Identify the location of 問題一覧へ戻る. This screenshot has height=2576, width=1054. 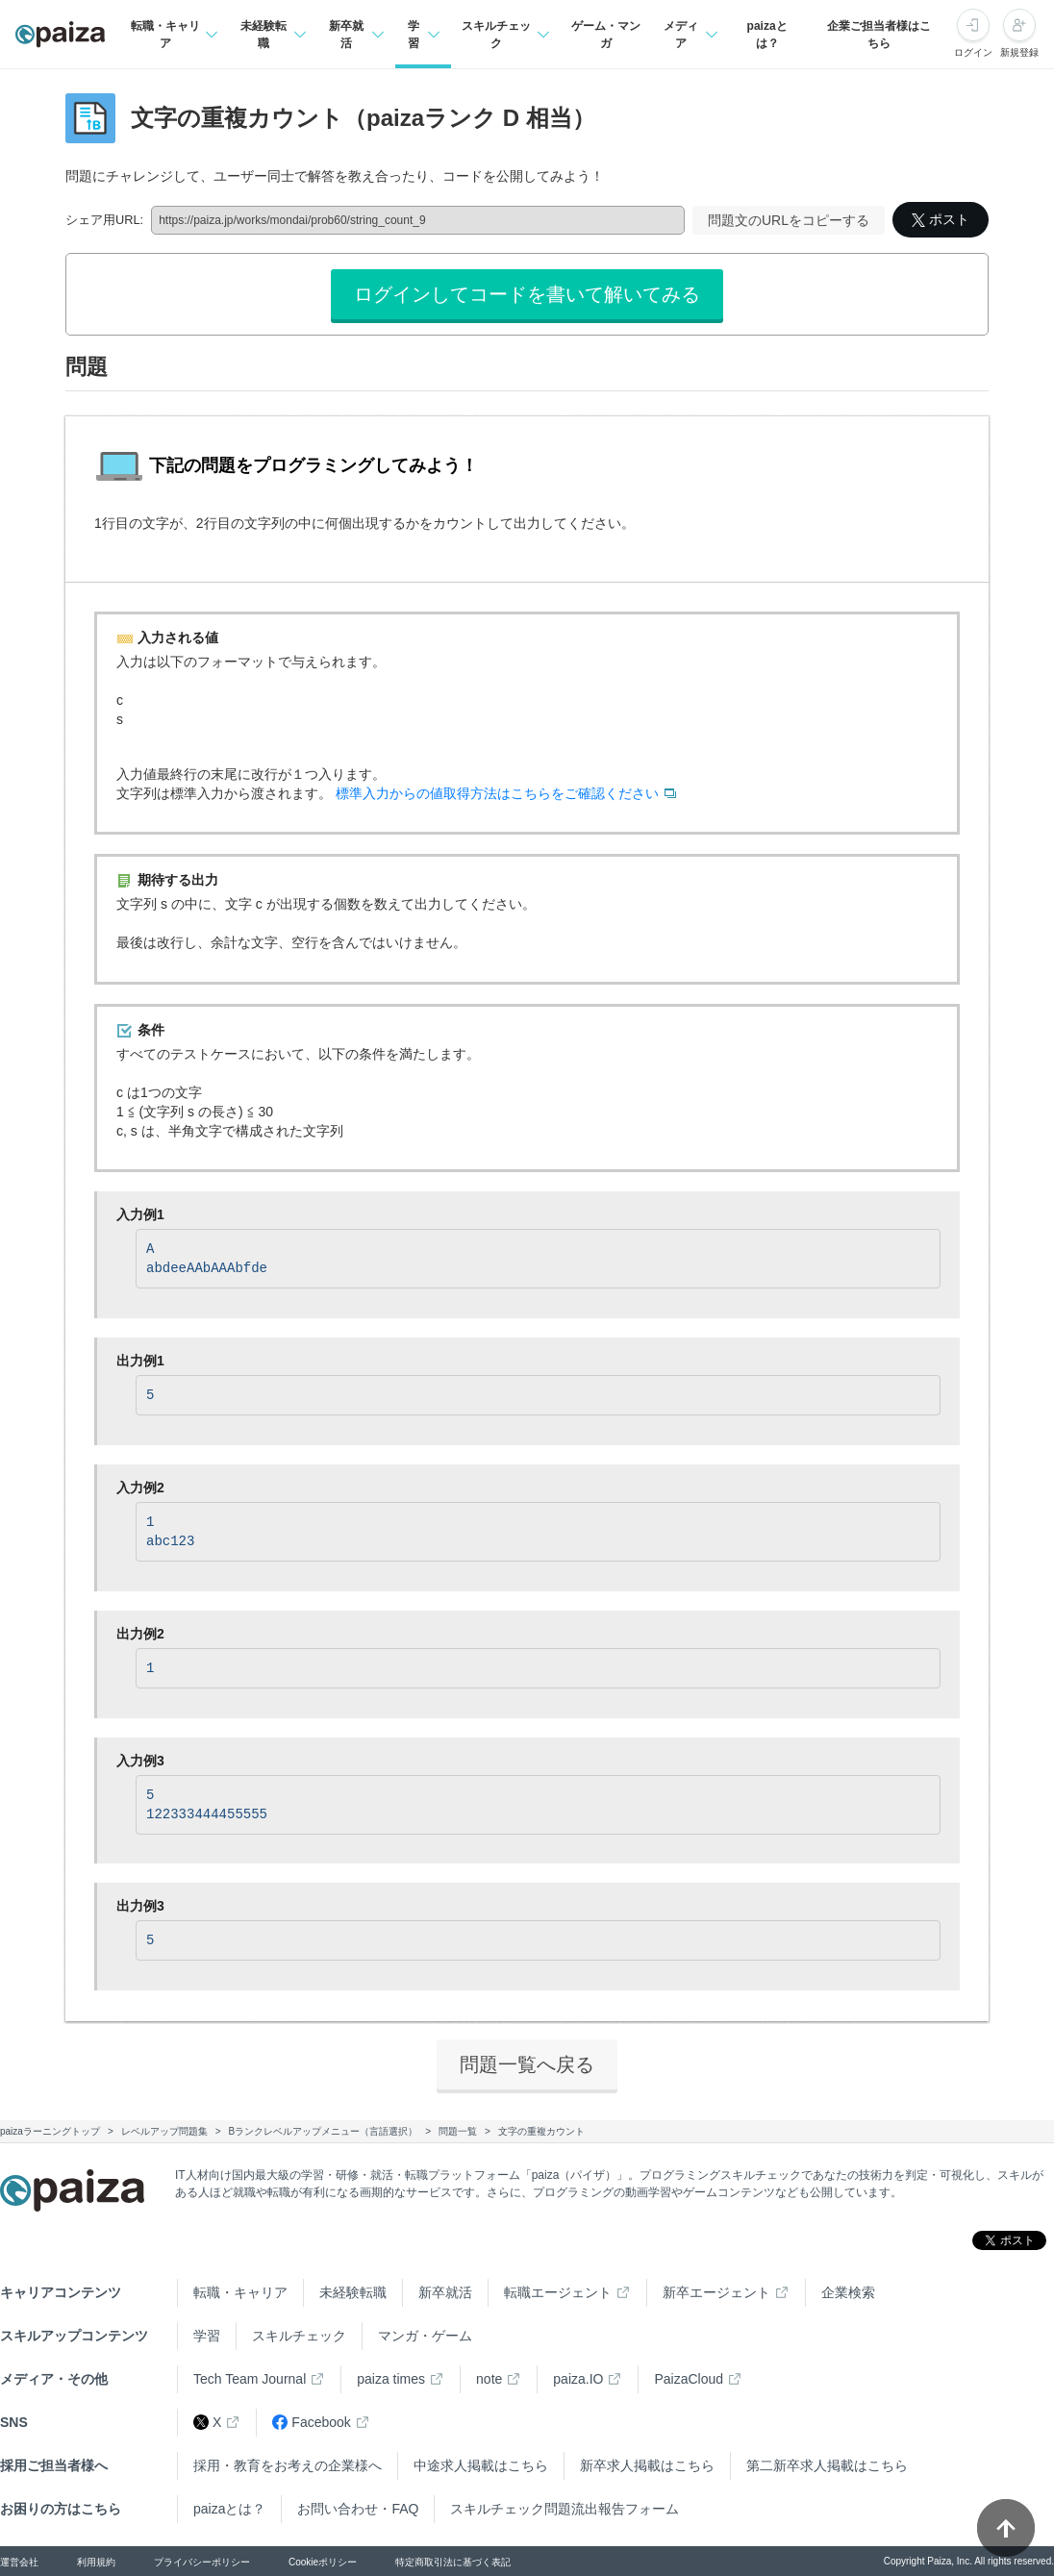
(527, 2064).